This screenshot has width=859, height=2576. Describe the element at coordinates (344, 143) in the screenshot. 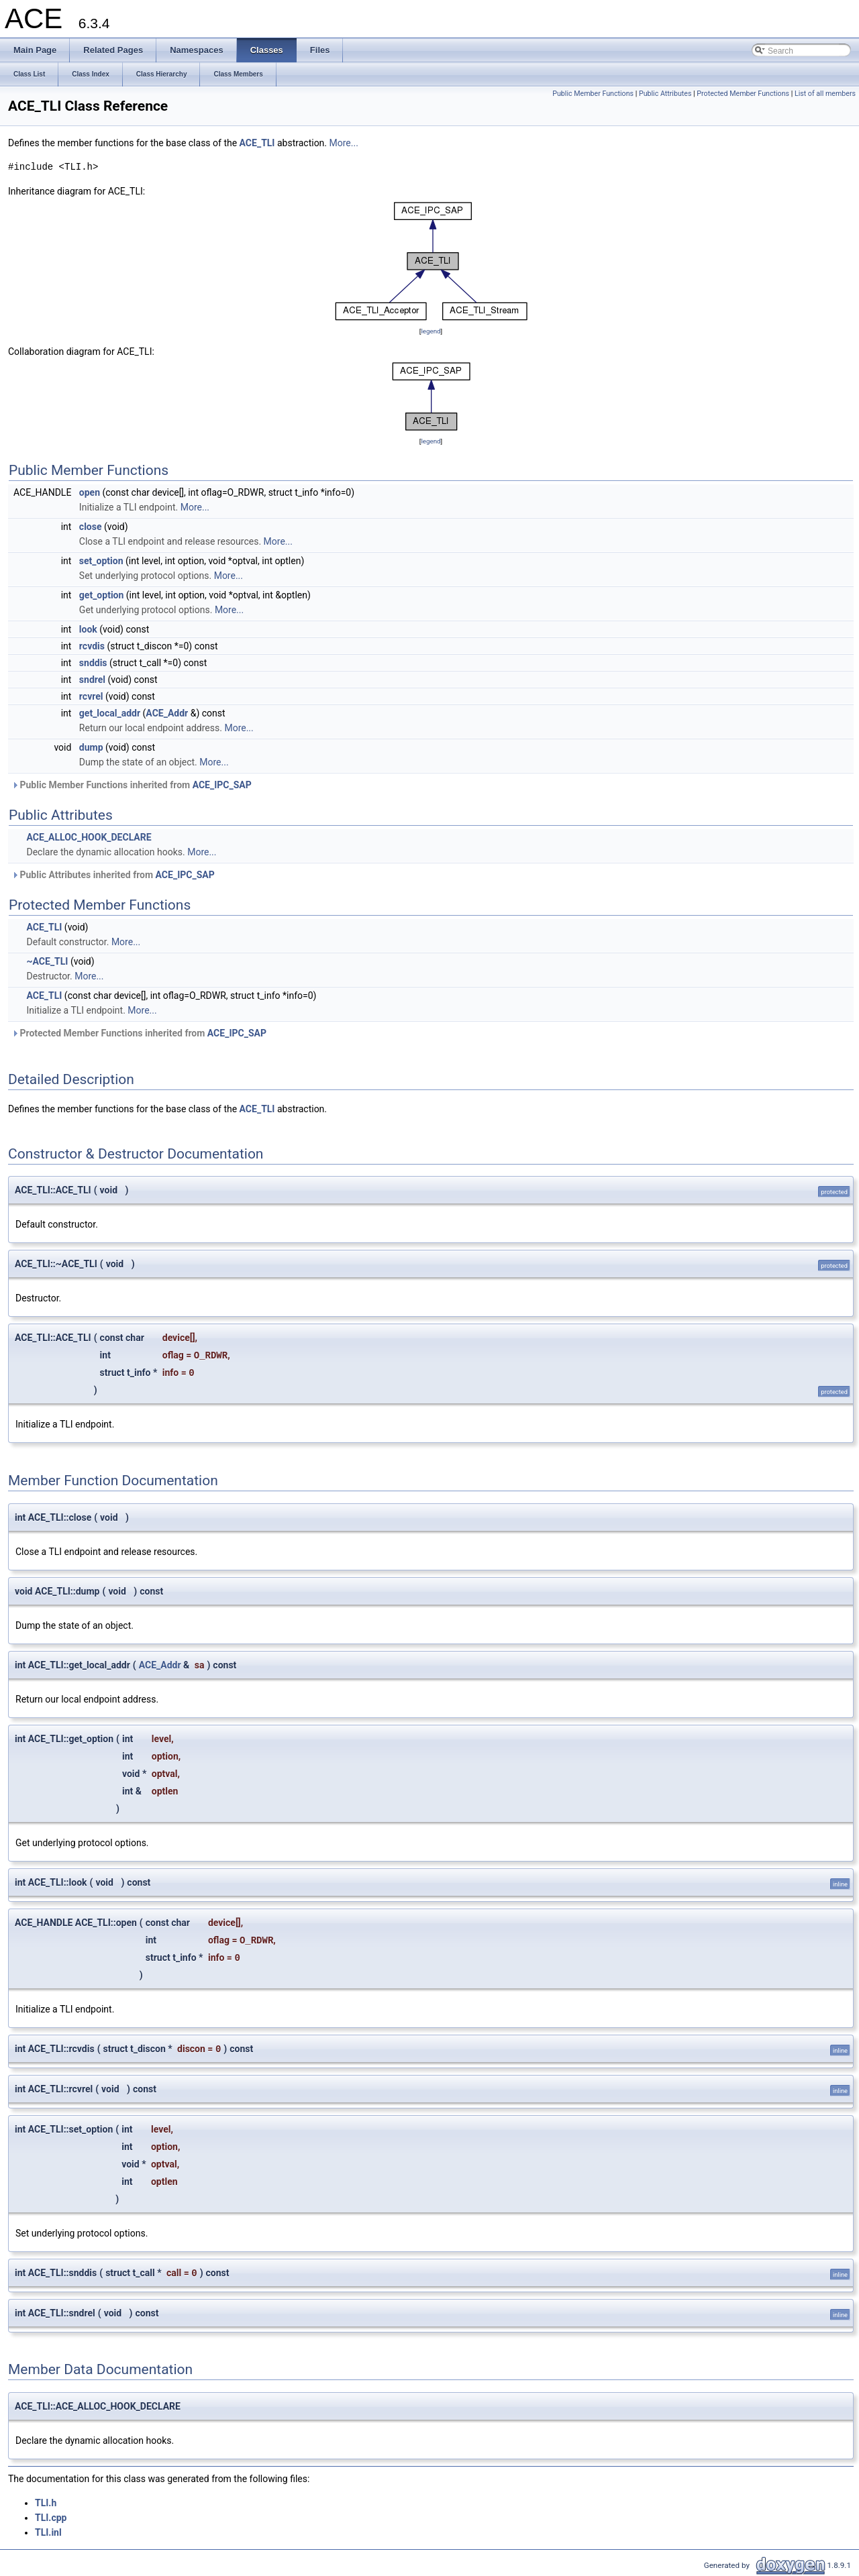

I see `More...` at that location.